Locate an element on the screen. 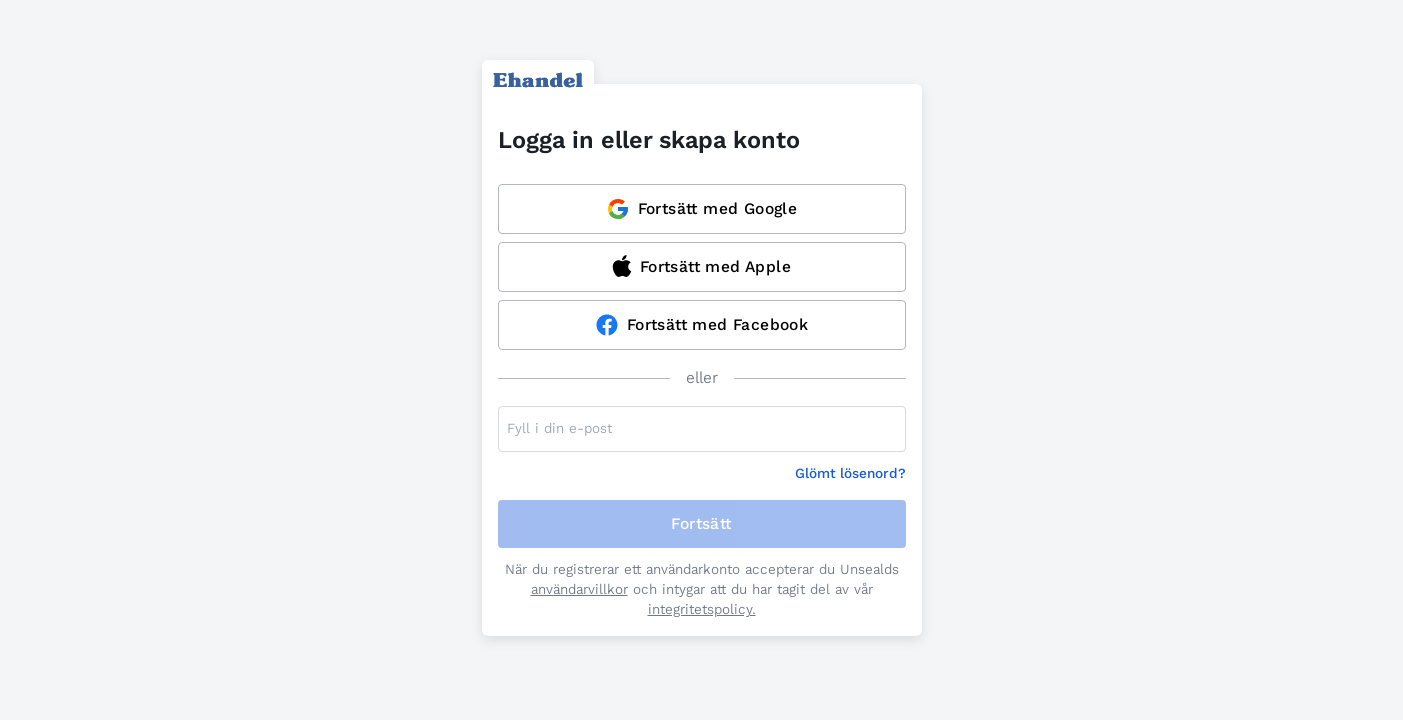  Fortsätt med Facebook is located at coordinates (701, 325).